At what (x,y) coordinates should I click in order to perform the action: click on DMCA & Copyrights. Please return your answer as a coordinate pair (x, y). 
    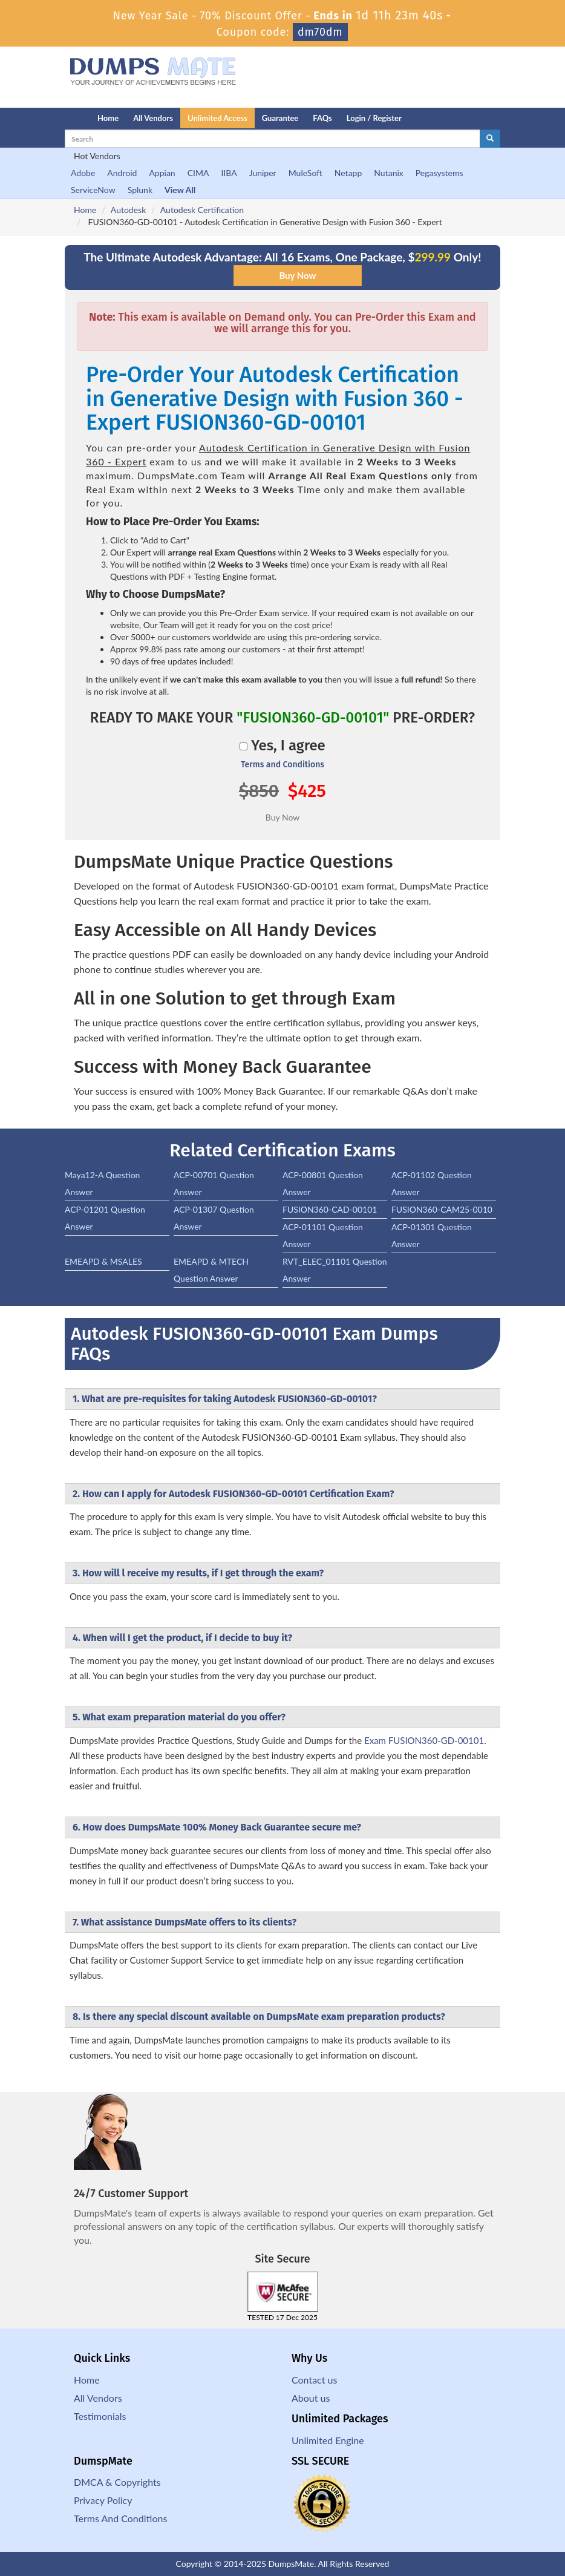
    Looking at the image, I should click on (117, 2482).